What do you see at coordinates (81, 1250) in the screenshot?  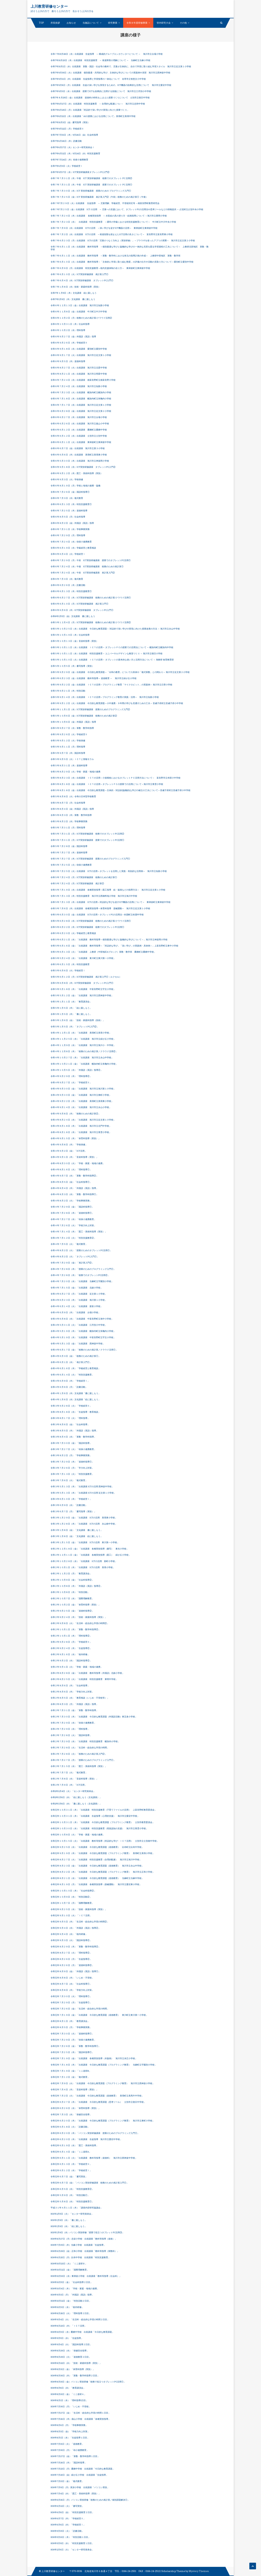 I see `令和４年８月２日（火）「授業のためのタブレットPC活用①」` at bounding box center [81, 1250].